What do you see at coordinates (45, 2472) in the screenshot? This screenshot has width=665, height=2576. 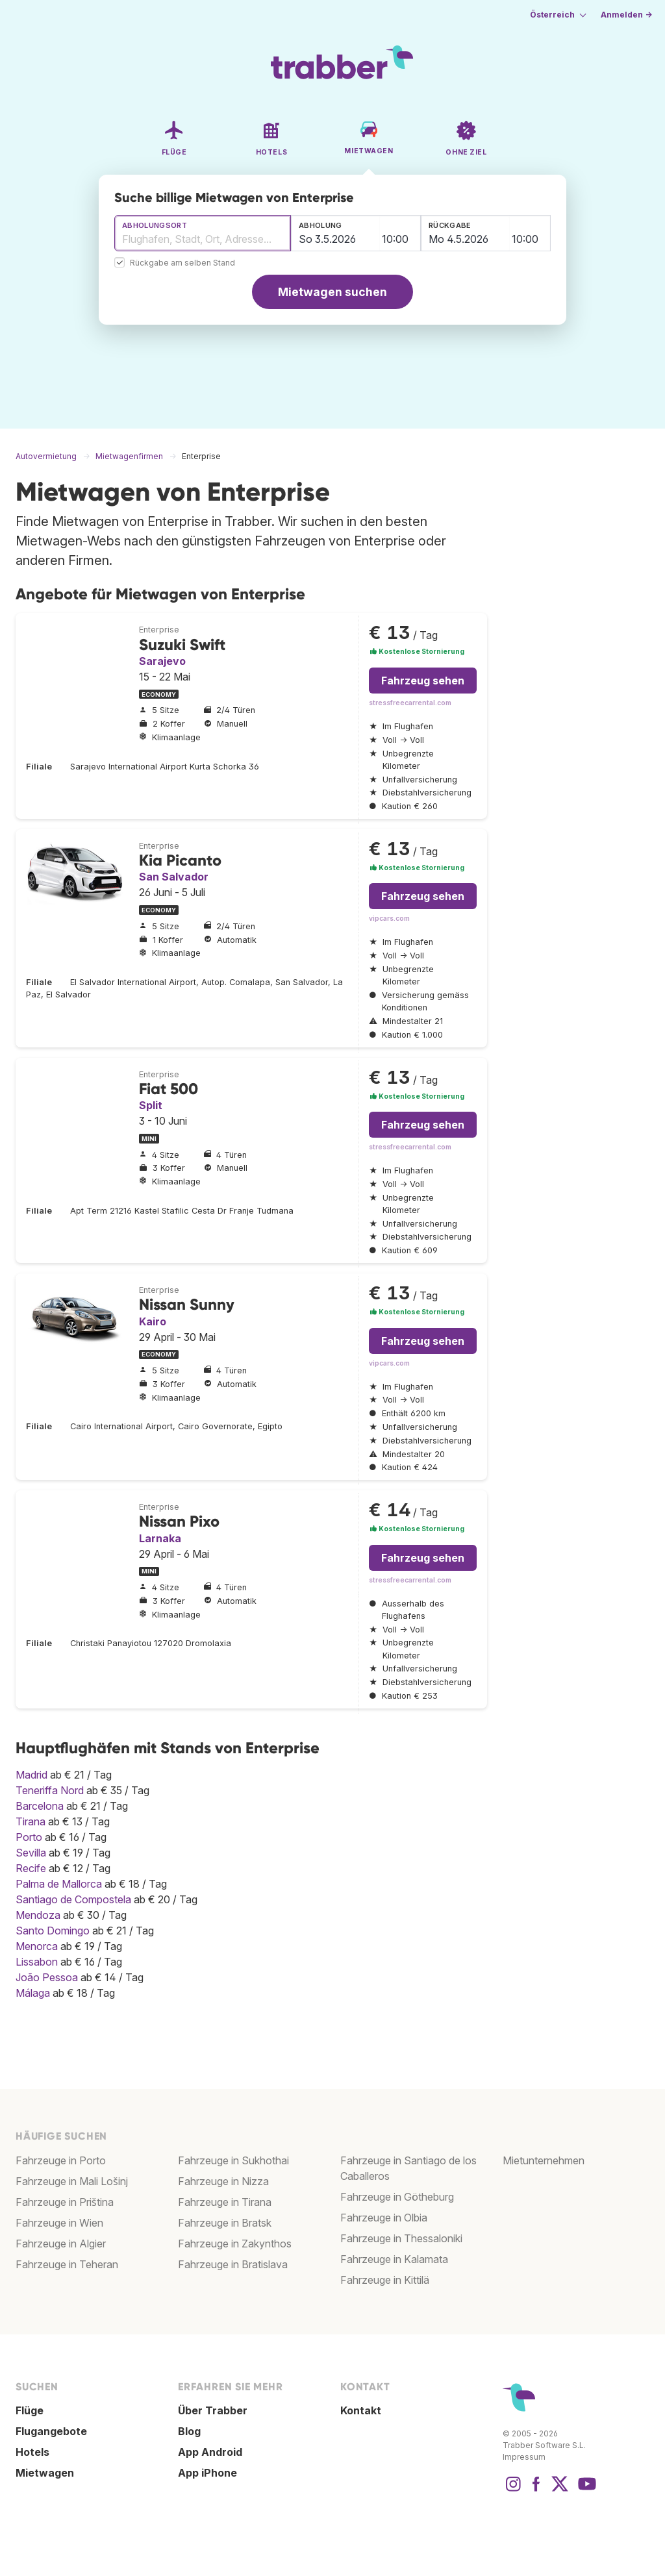 I see `Mietwagen` at bounding box center [45, 2472].